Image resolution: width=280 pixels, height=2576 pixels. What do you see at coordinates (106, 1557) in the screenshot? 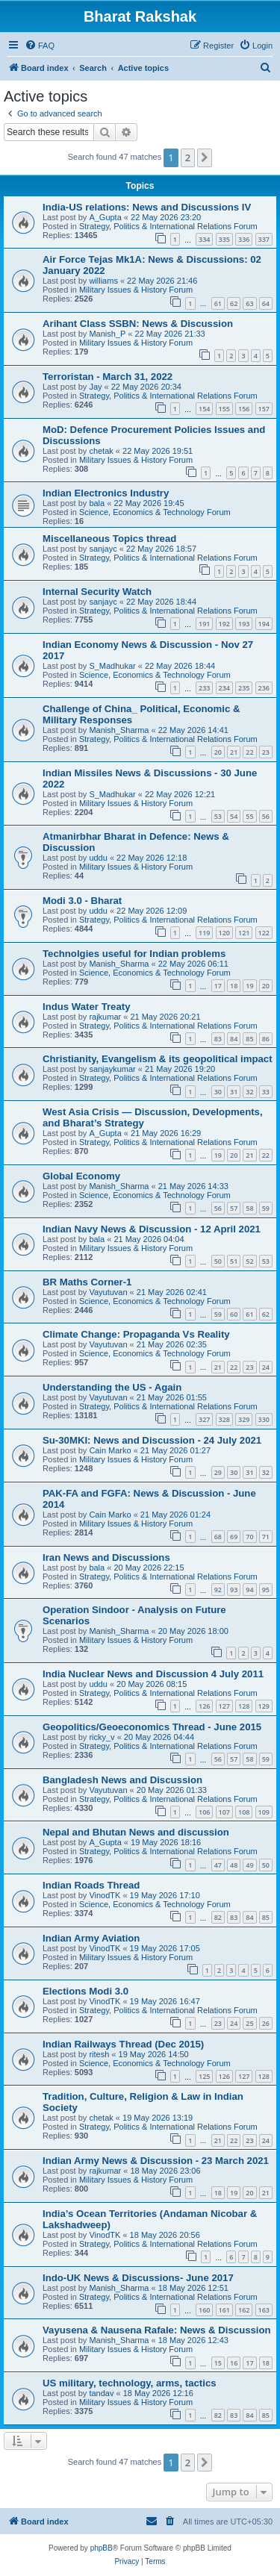
I see `Iran News and Discussions` at bounding box center [106, 1557].